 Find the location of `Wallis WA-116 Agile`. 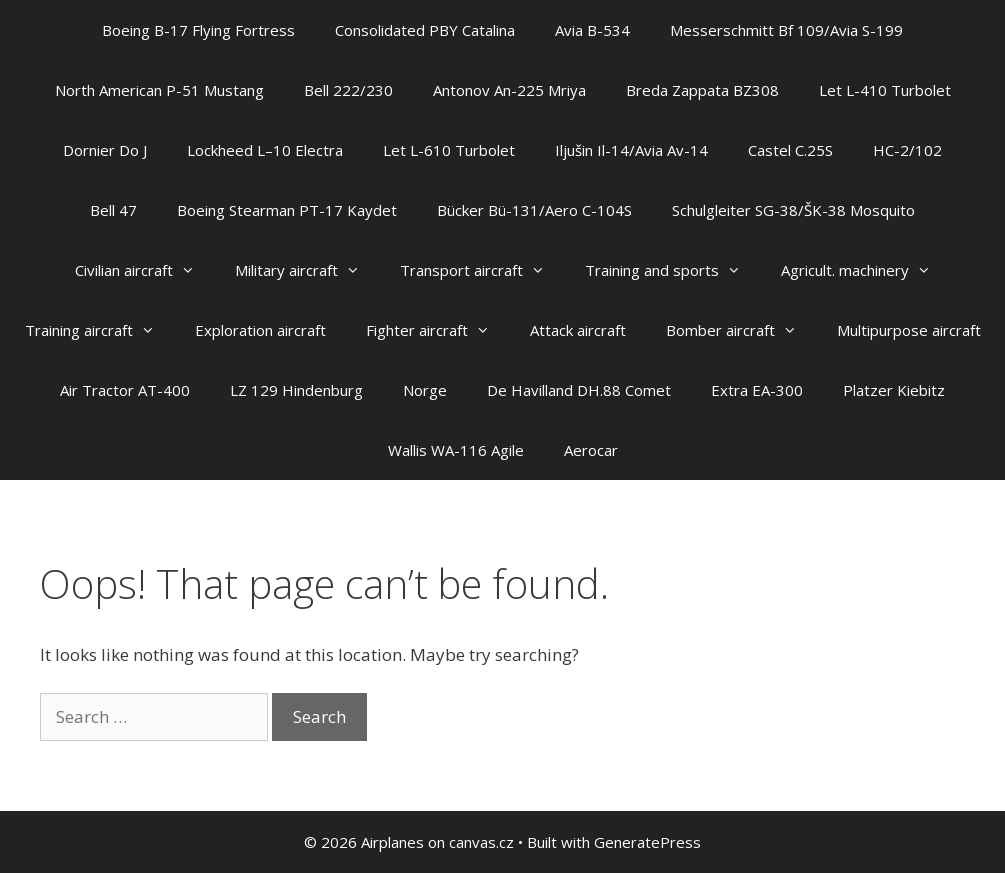

Wallis WA-116 Agile is located at coordinates (456, 450).